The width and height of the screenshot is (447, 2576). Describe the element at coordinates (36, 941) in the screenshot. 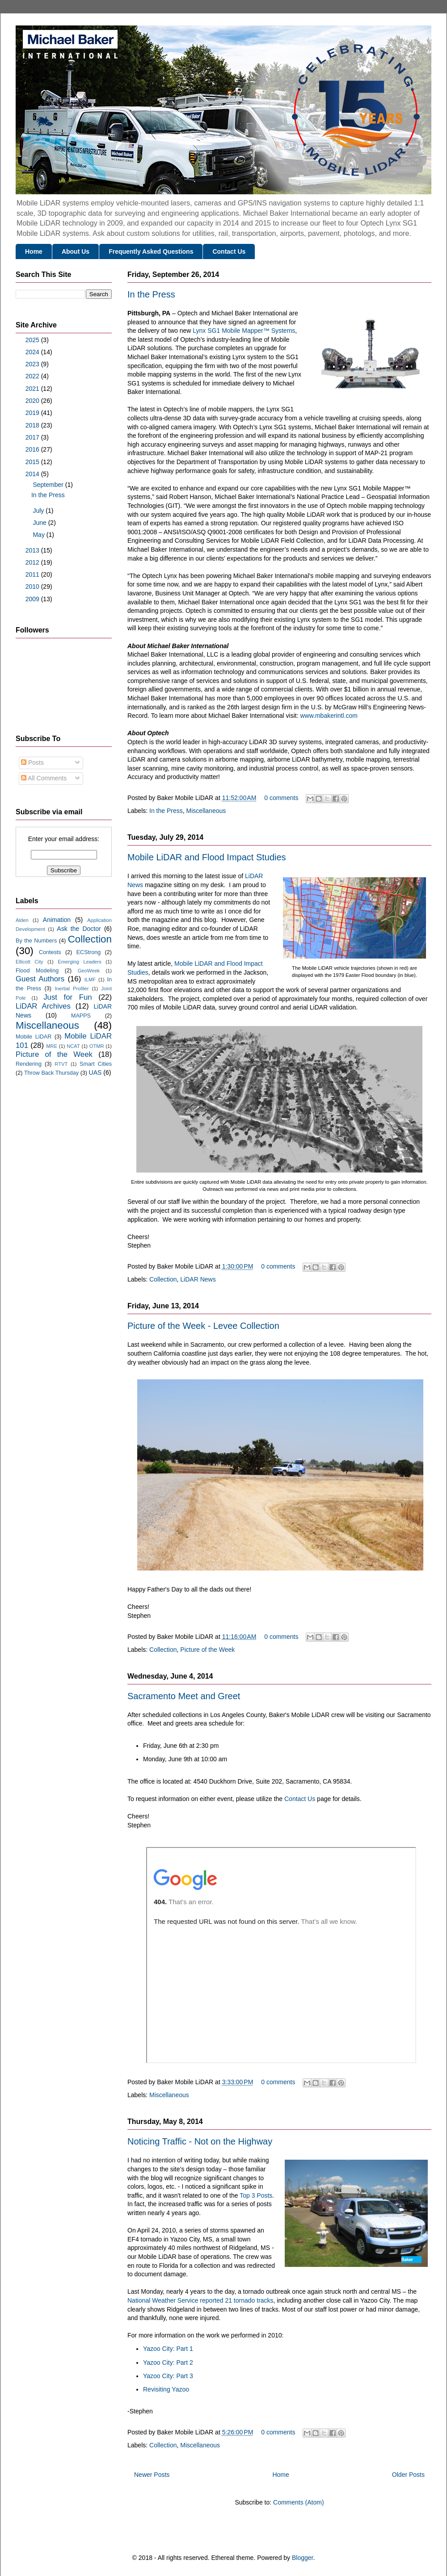

I see `By the Numbers` at that location.